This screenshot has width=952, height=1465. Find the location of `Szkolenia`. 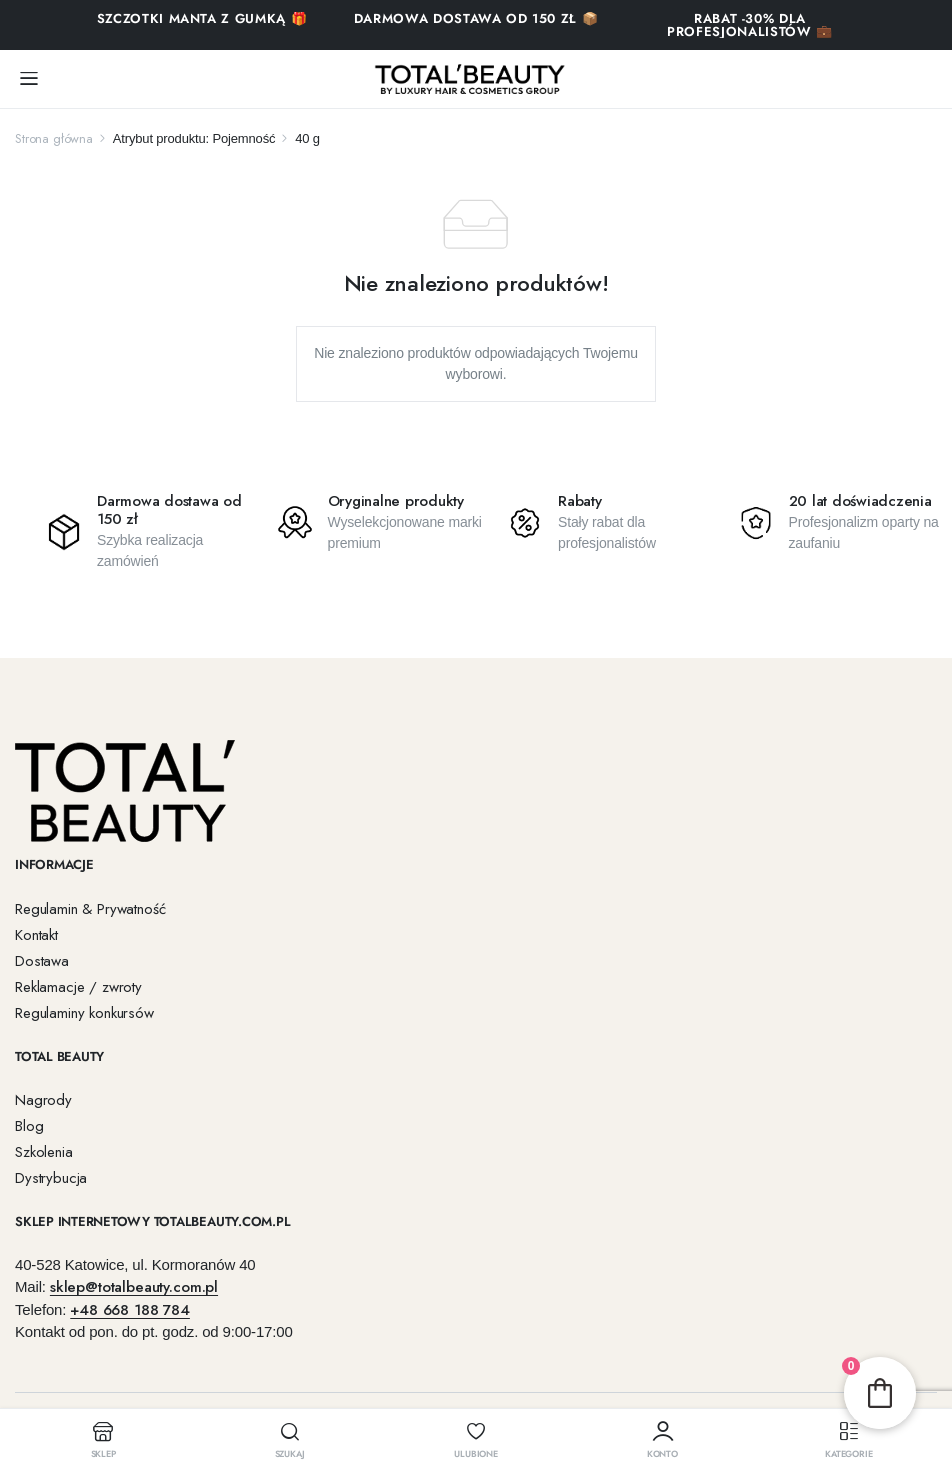

Szkolenia is located at coordinates (44, 1152).